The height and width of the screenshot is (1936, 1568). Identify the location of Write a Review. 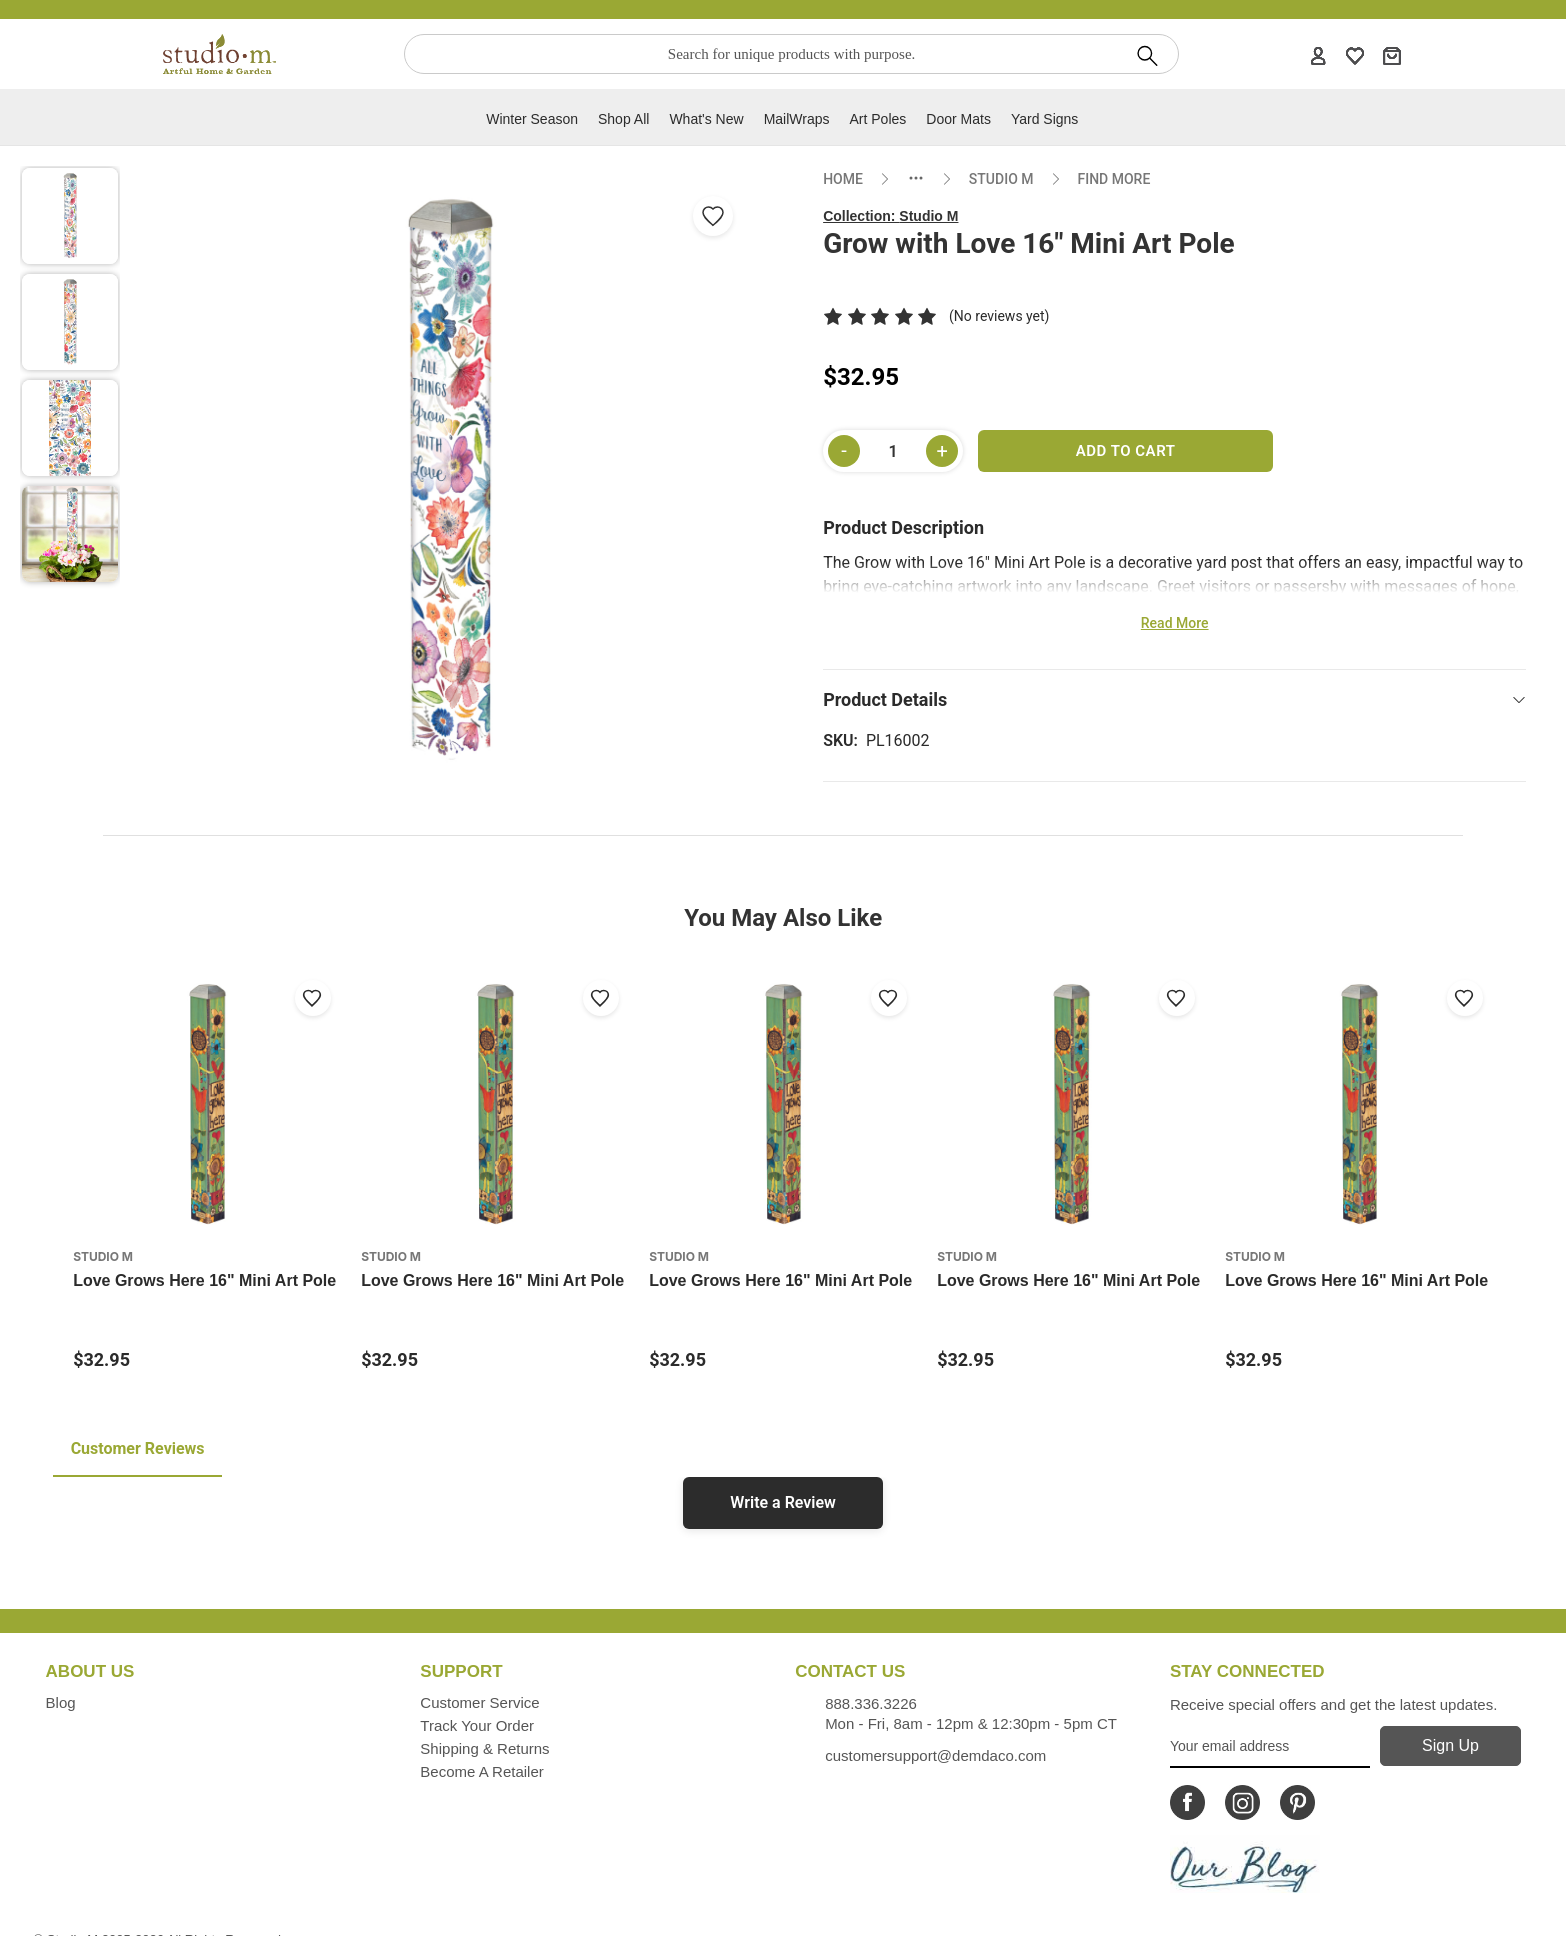
(783, 1502).